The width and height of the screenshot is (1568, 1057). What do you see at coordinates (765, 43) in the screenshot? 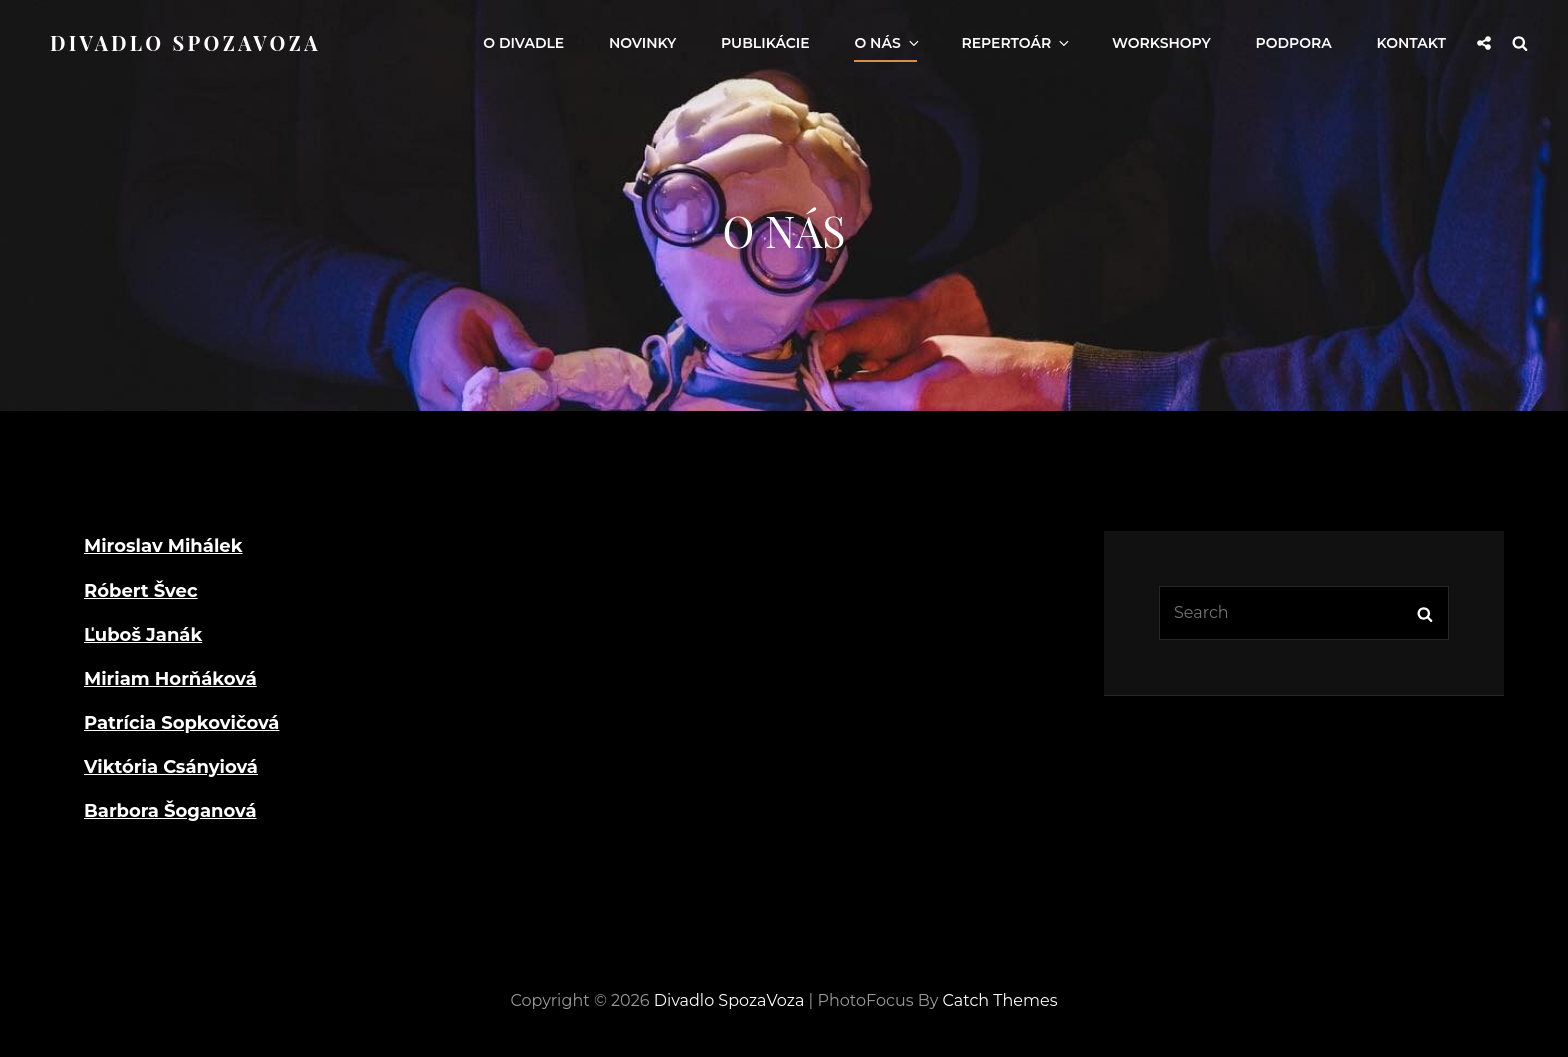
I see `Publikácie` at bounding box center [765, 43].